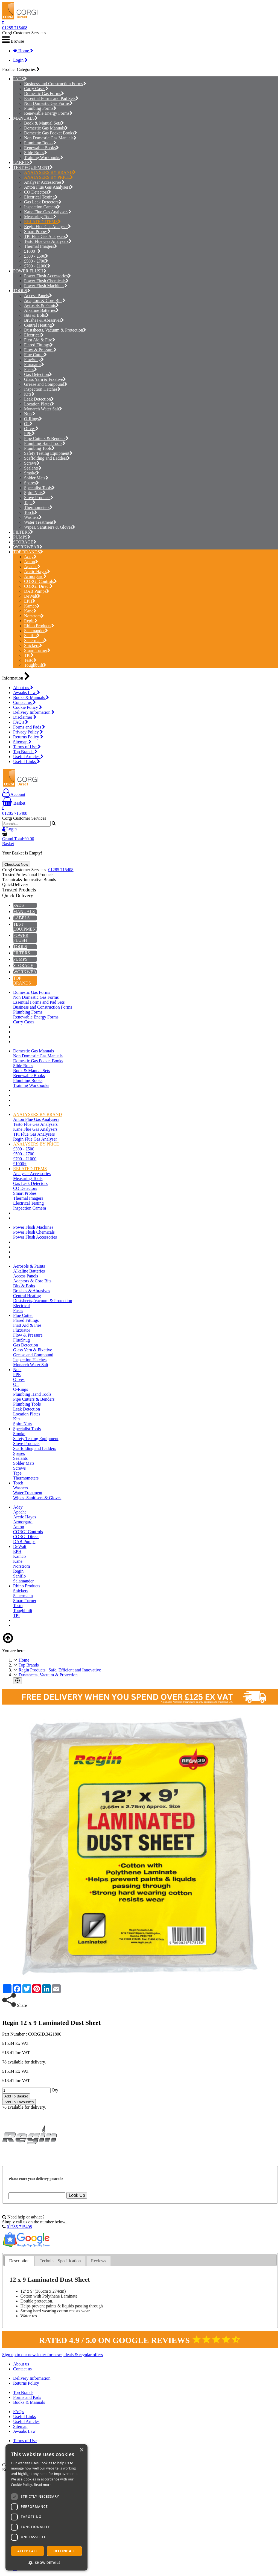 The image size is (280, 2576). I want to click on Add To Favourites, so click(19, 2102).